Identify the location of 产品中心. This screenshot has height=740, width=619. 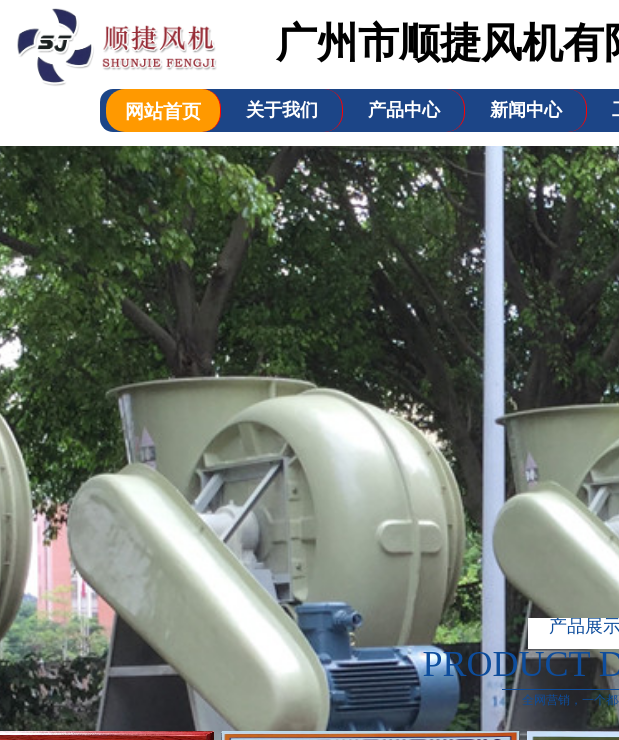
(404, 110).